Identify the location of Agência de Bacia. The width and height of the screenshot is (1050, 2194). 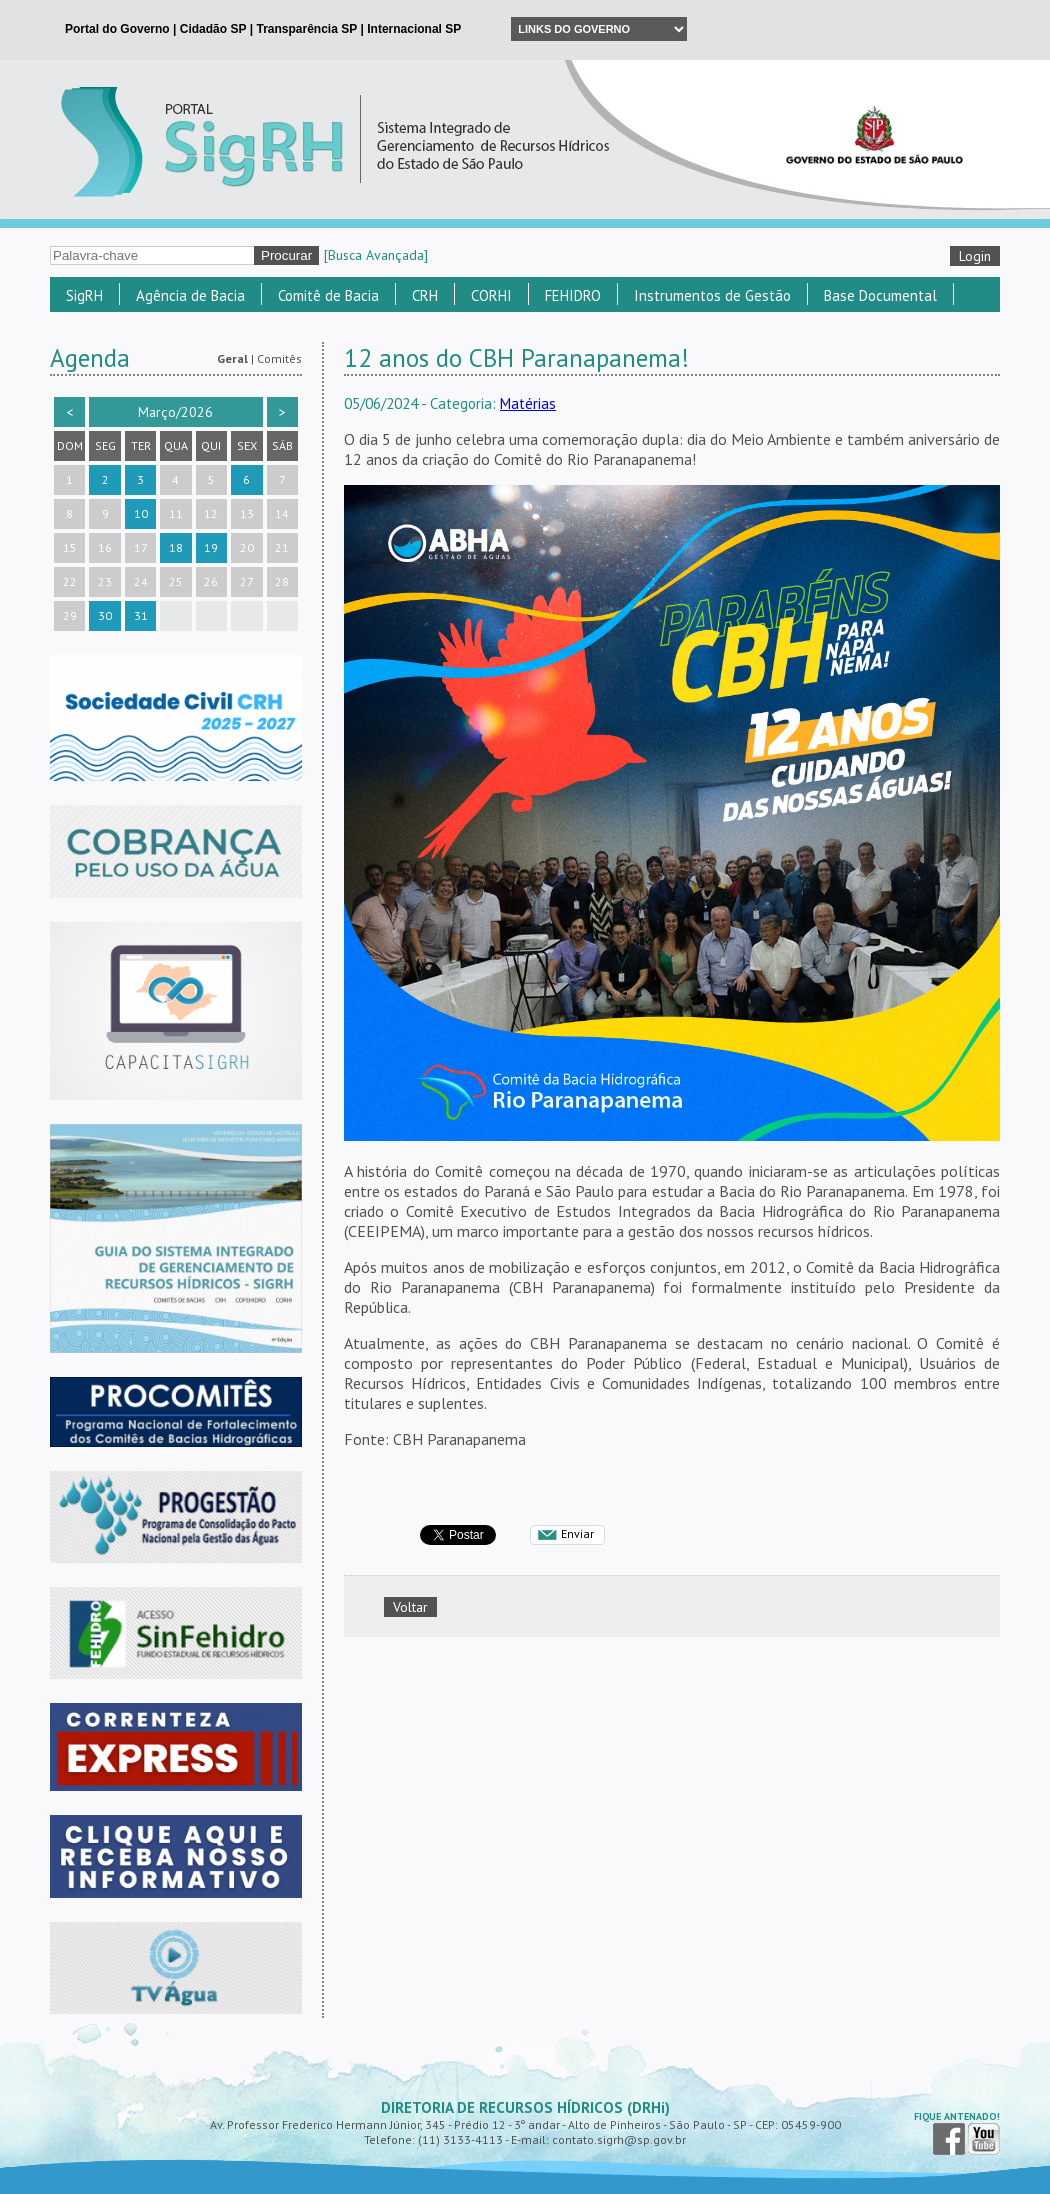
(190, 295).